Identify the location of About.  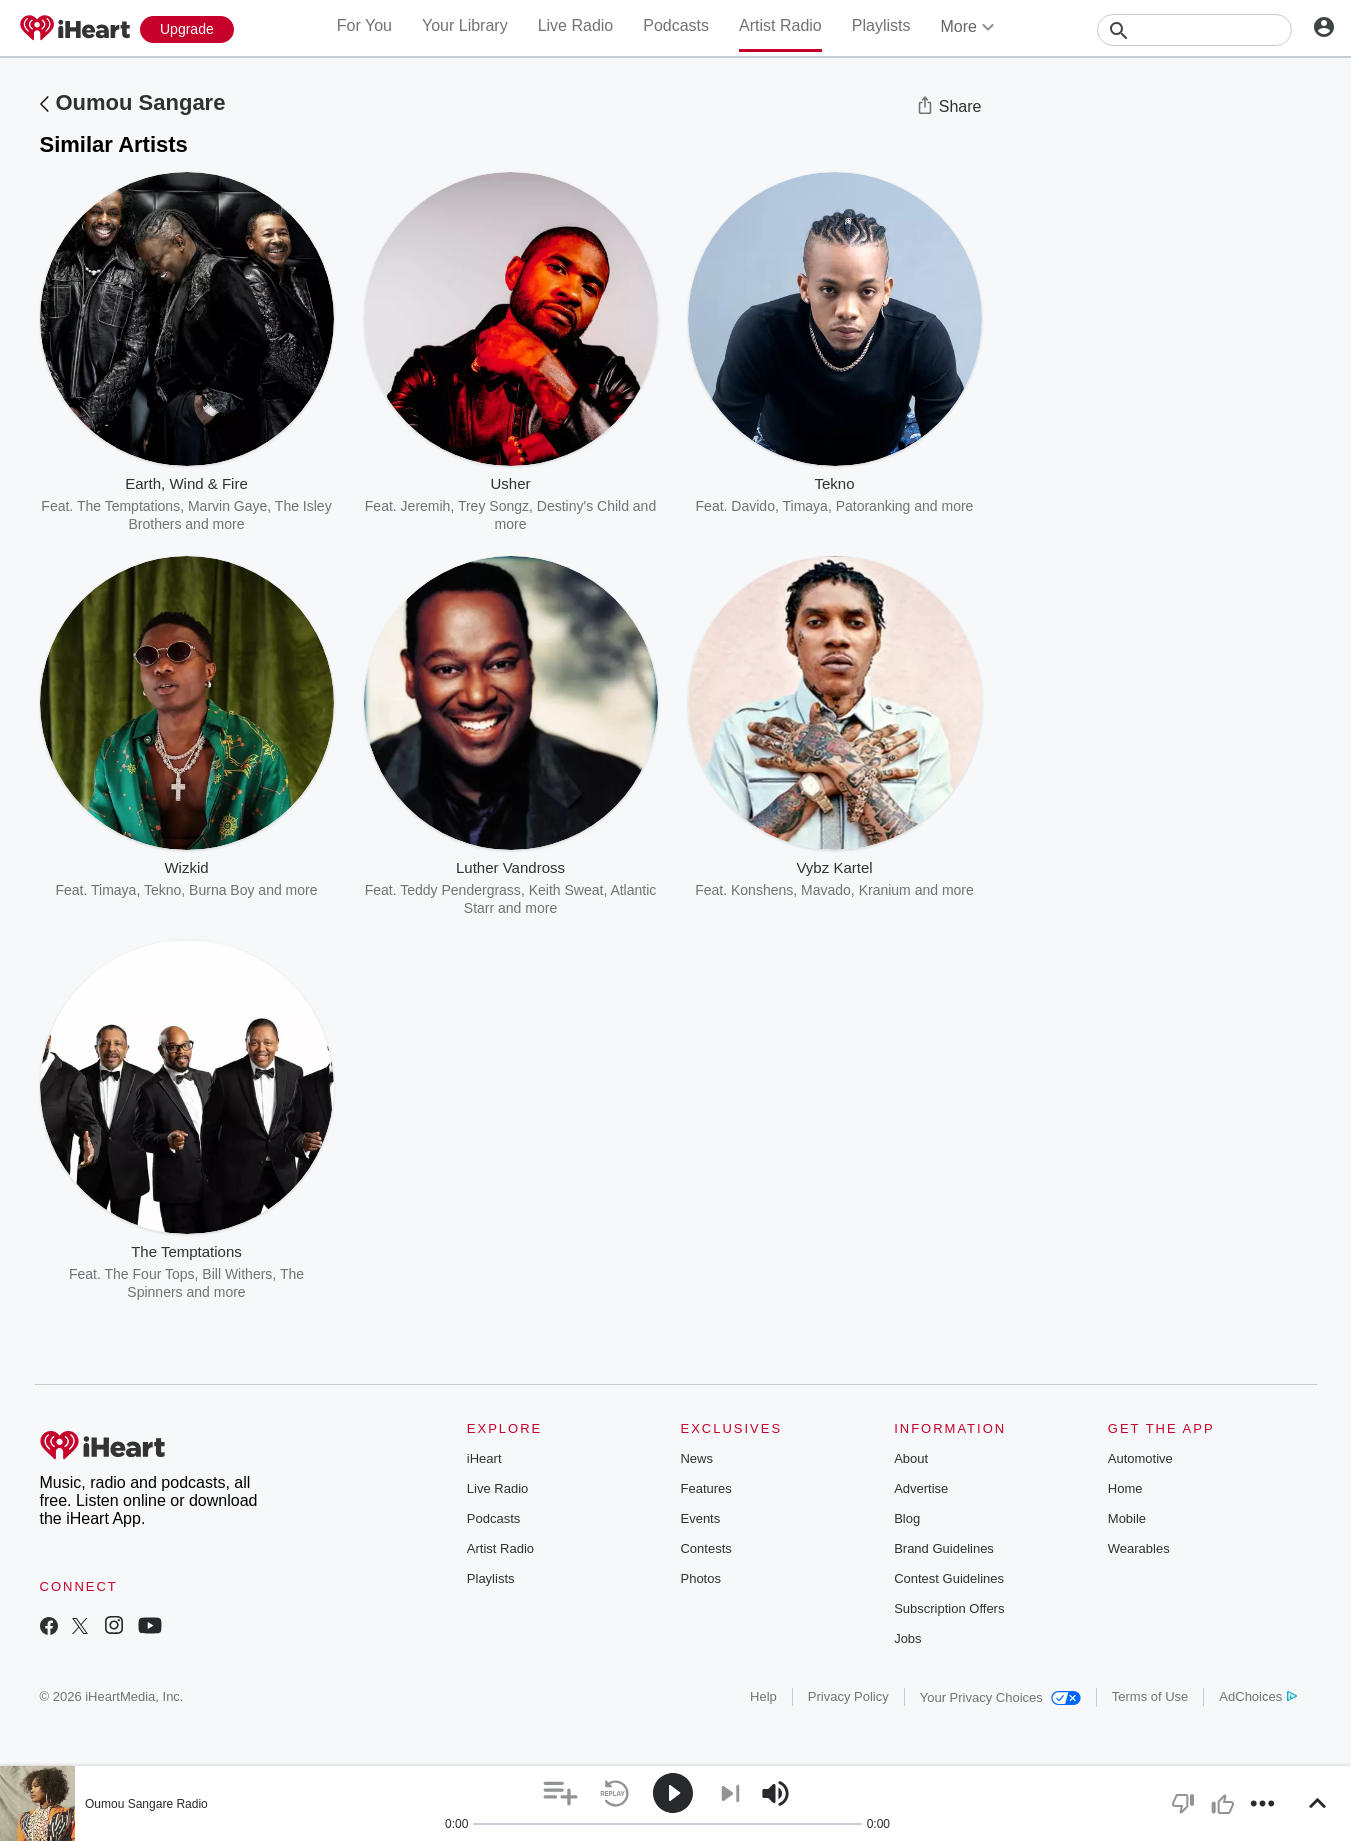
(911, 1458).